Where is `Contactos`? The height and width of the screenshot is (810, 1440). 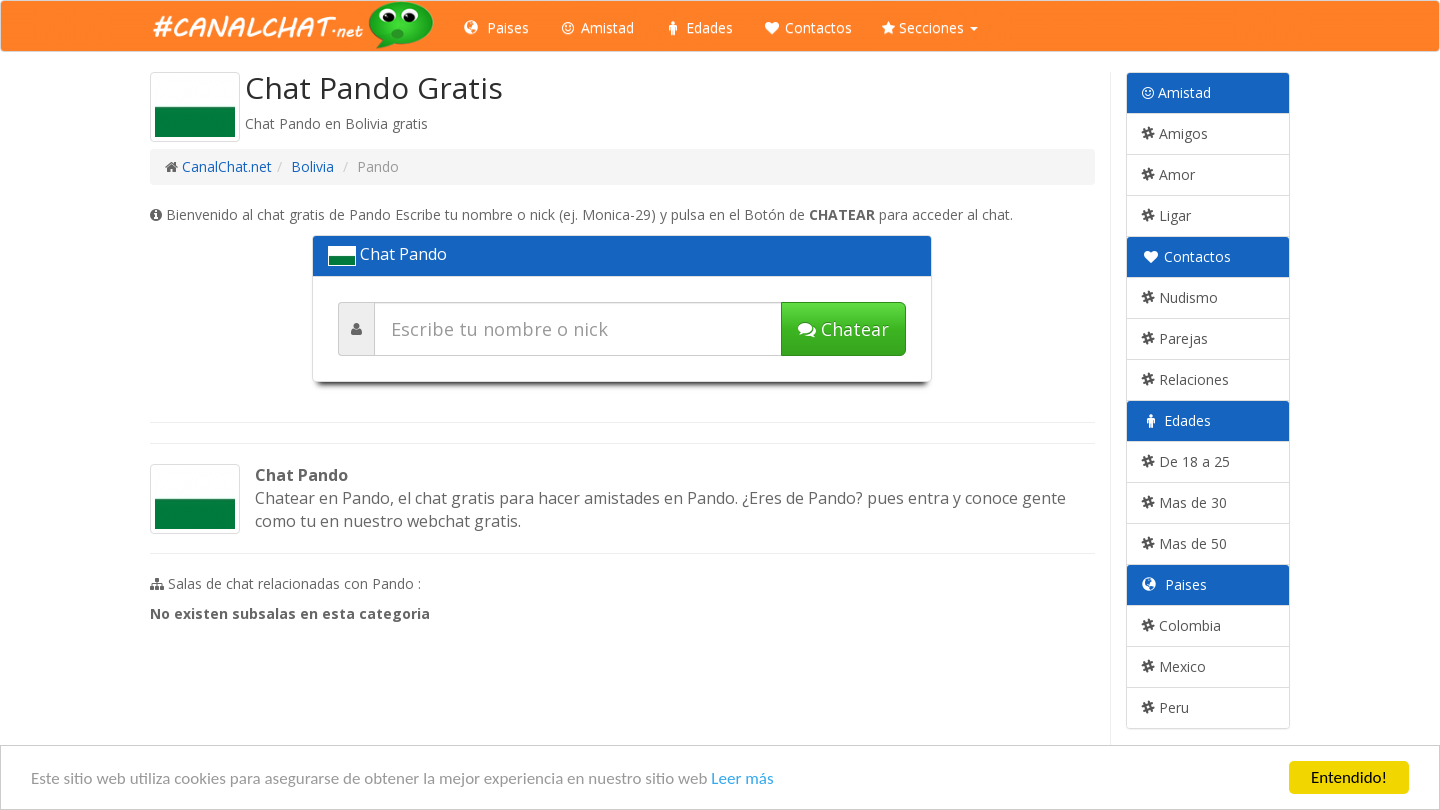 Contactos is located at coordinates (807, 27).